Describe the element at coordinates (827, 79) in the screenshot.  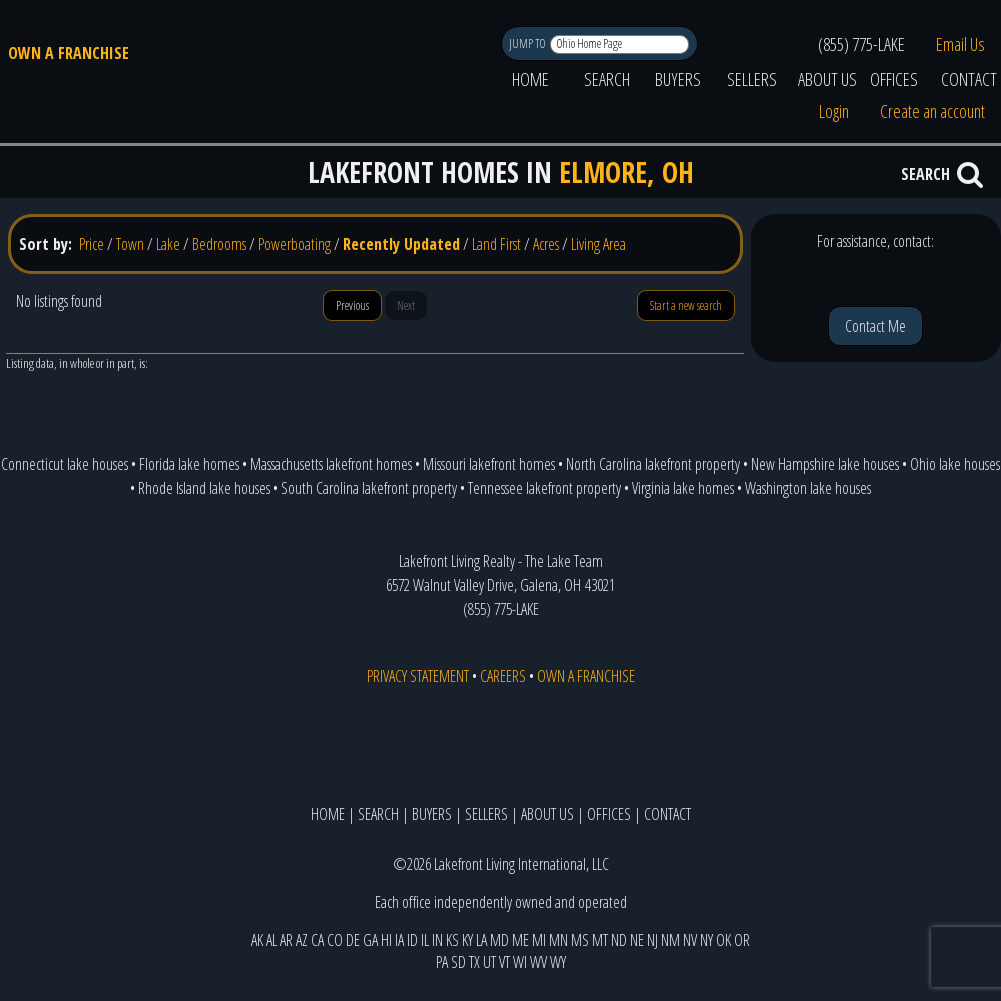
I see `ABOUT US` at that location.